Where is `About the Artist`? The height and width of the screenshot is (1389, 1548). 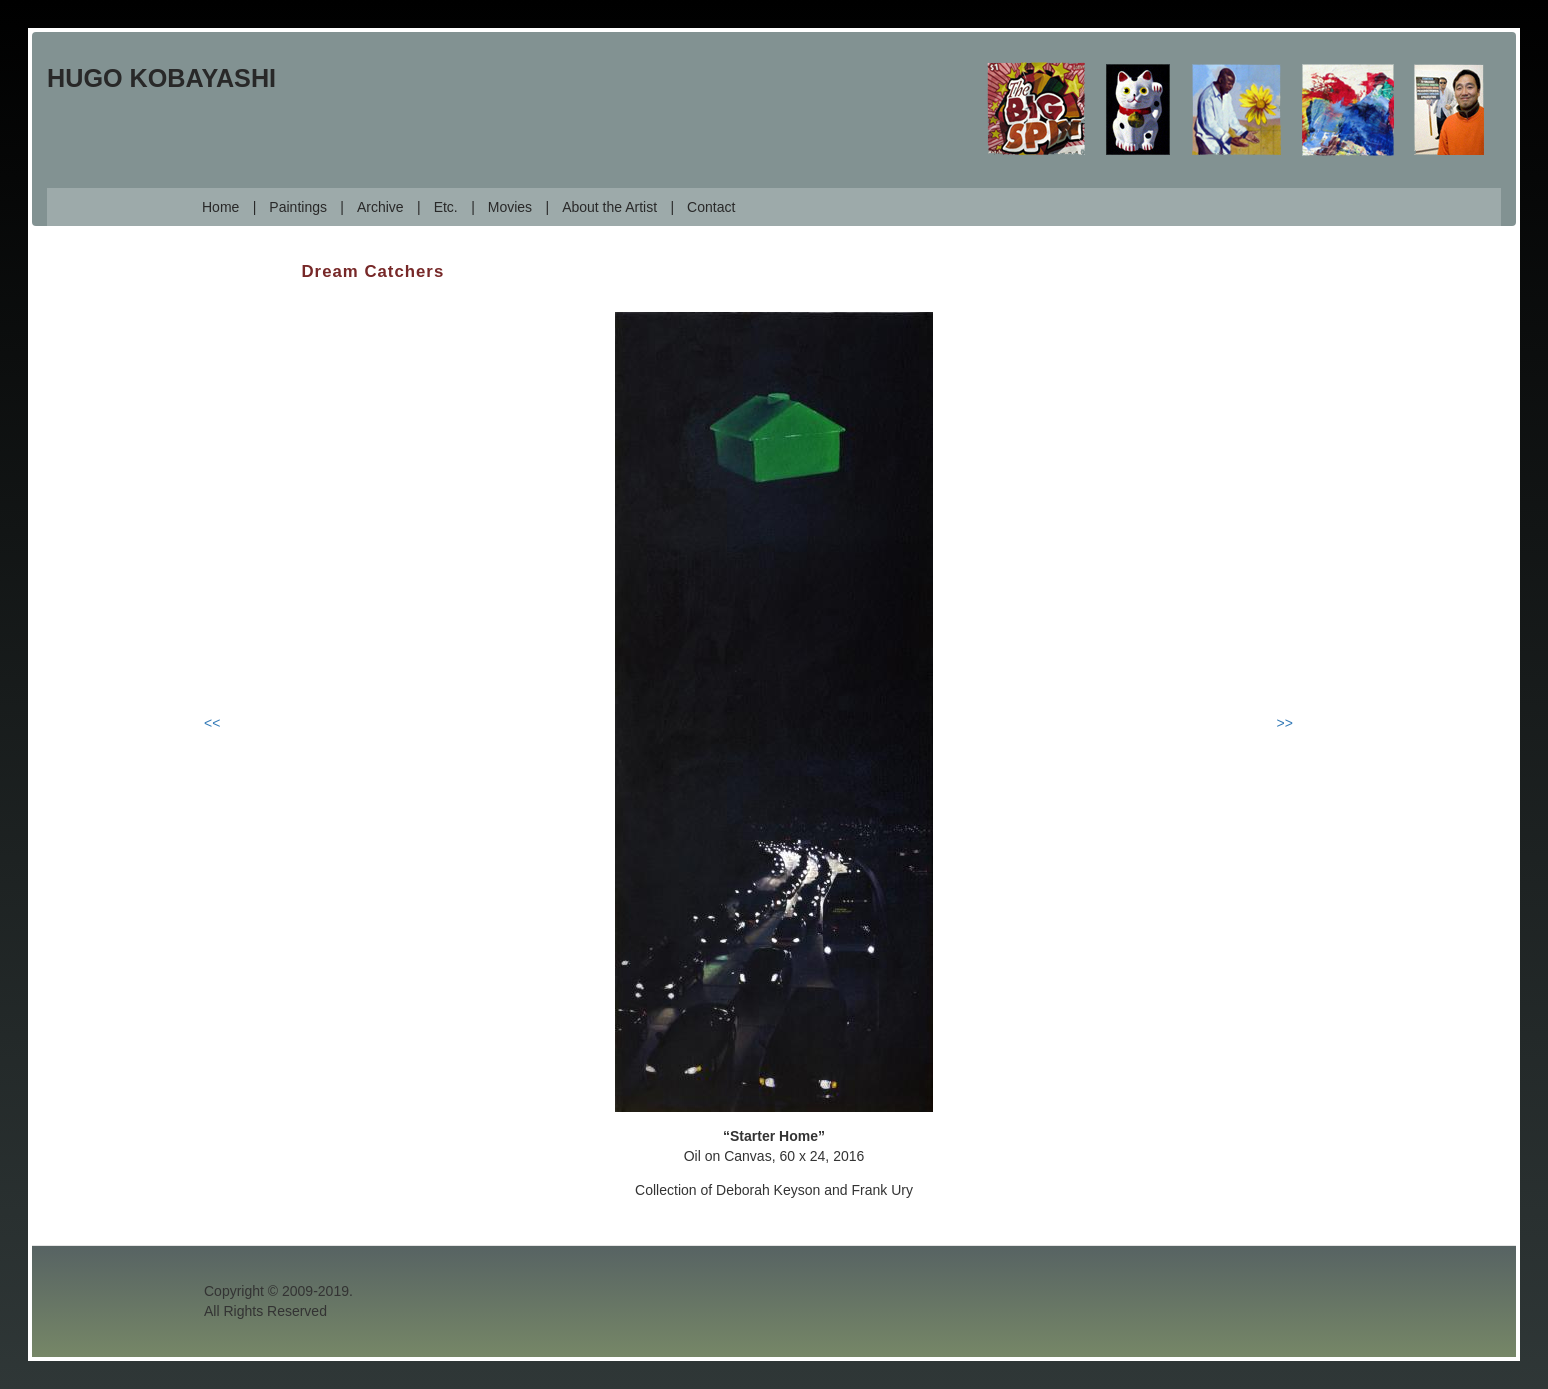 About the Artist is located at coordinates (609, 207).